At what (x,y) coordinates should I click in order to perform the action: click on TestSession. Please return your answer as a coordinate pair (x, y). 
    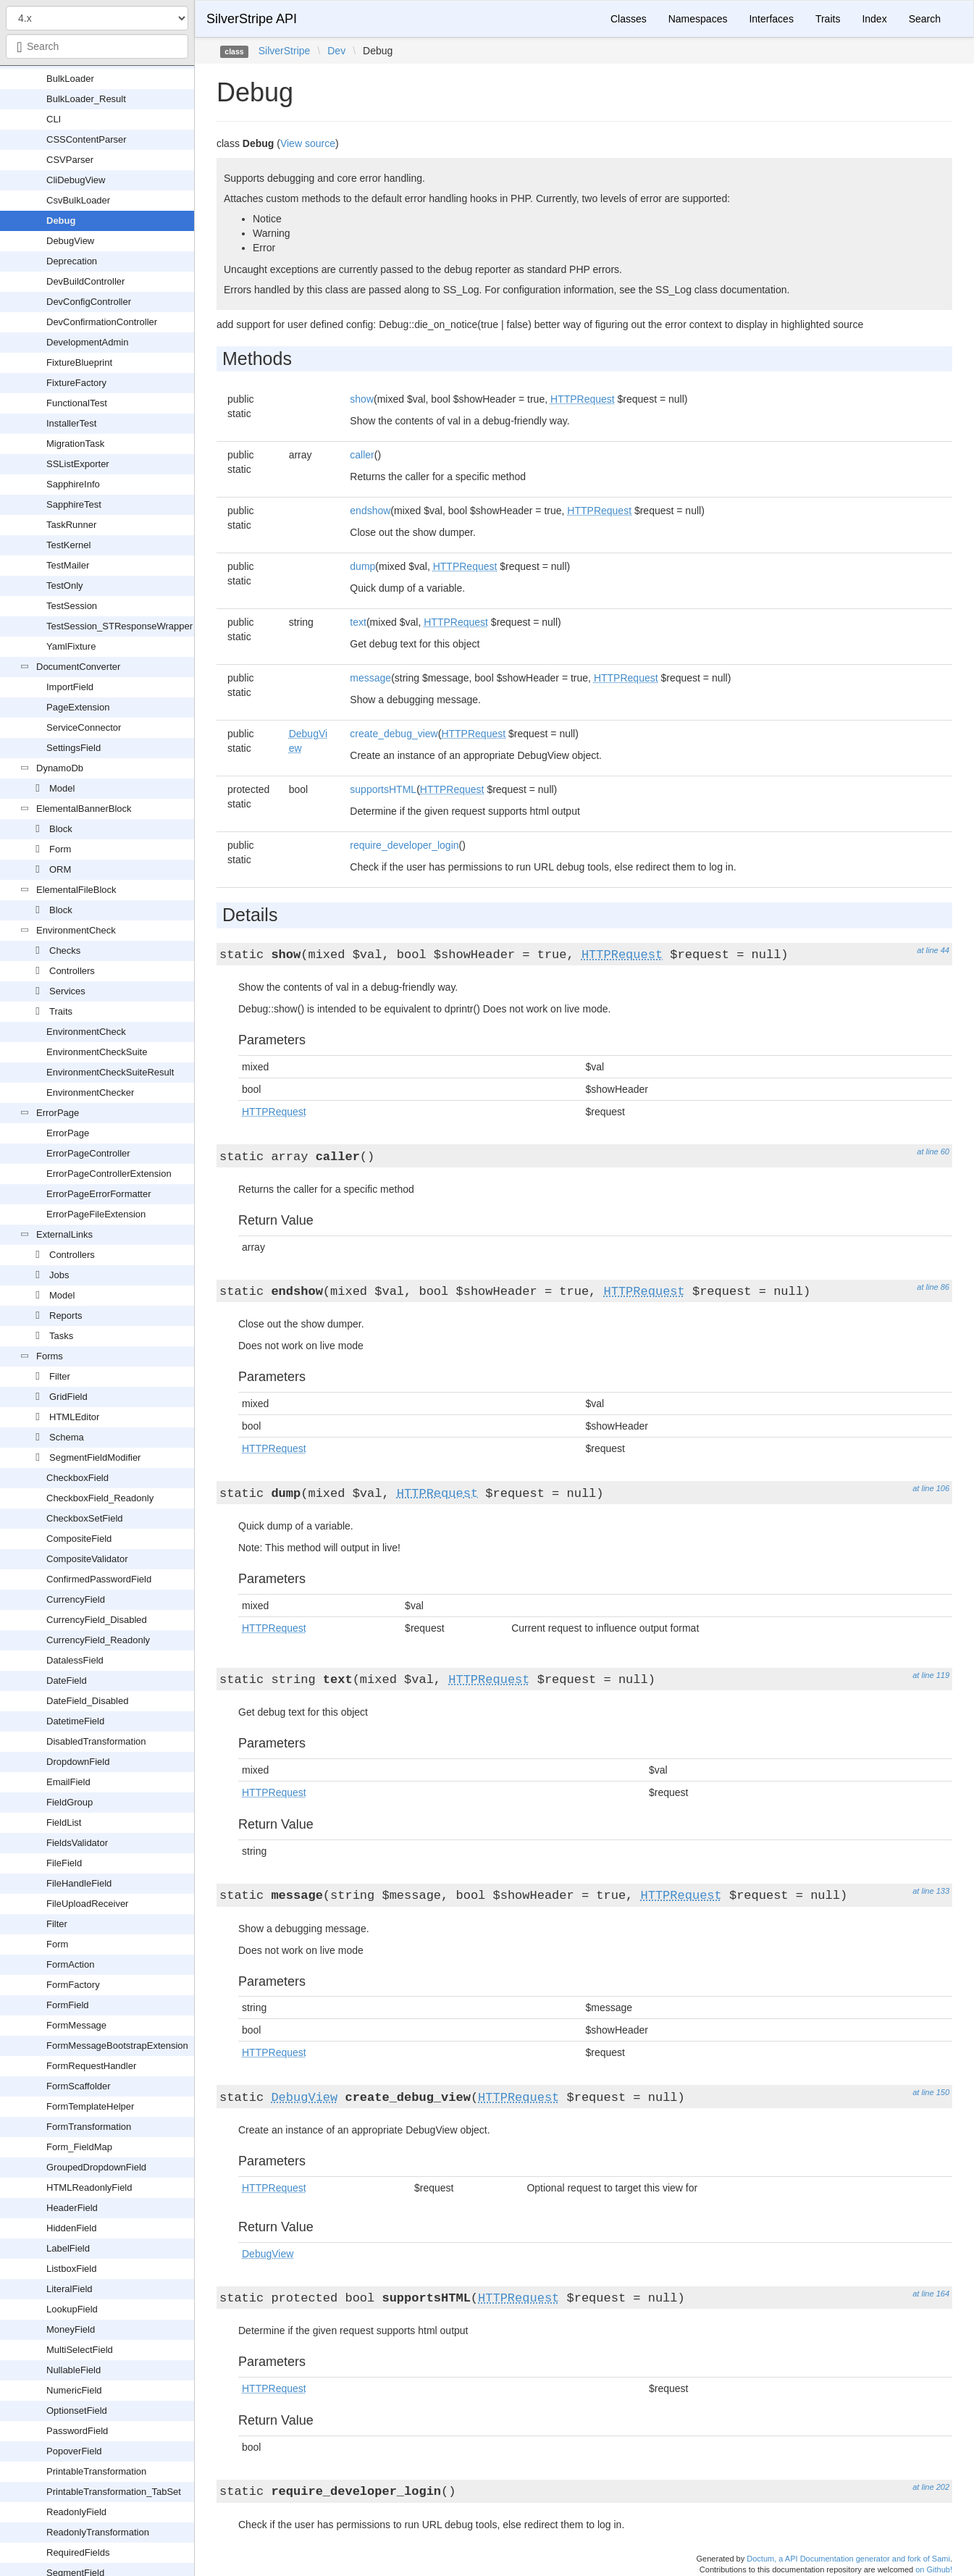
    Looking at the image, I should click on (71, 605).